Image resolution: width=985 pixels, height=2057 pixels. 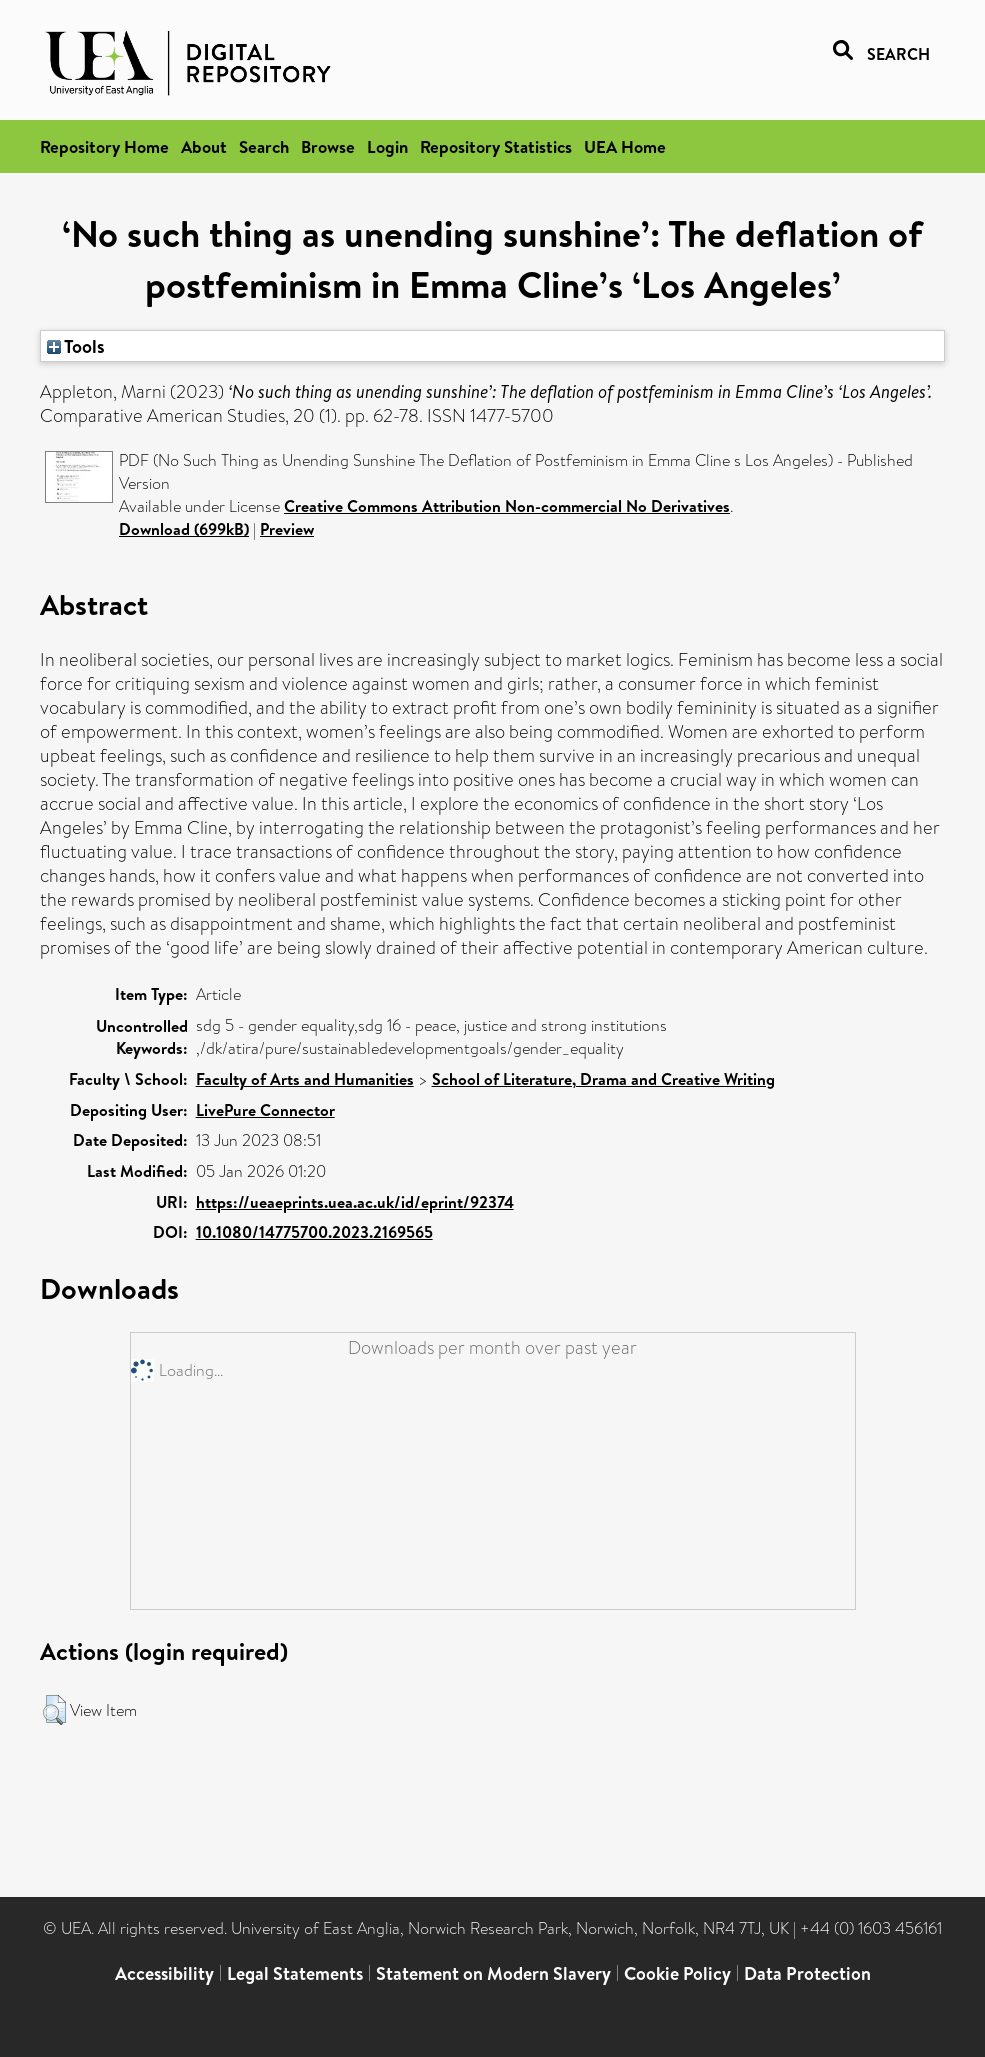 I want to click on Preview, so click(x=287, y=529).